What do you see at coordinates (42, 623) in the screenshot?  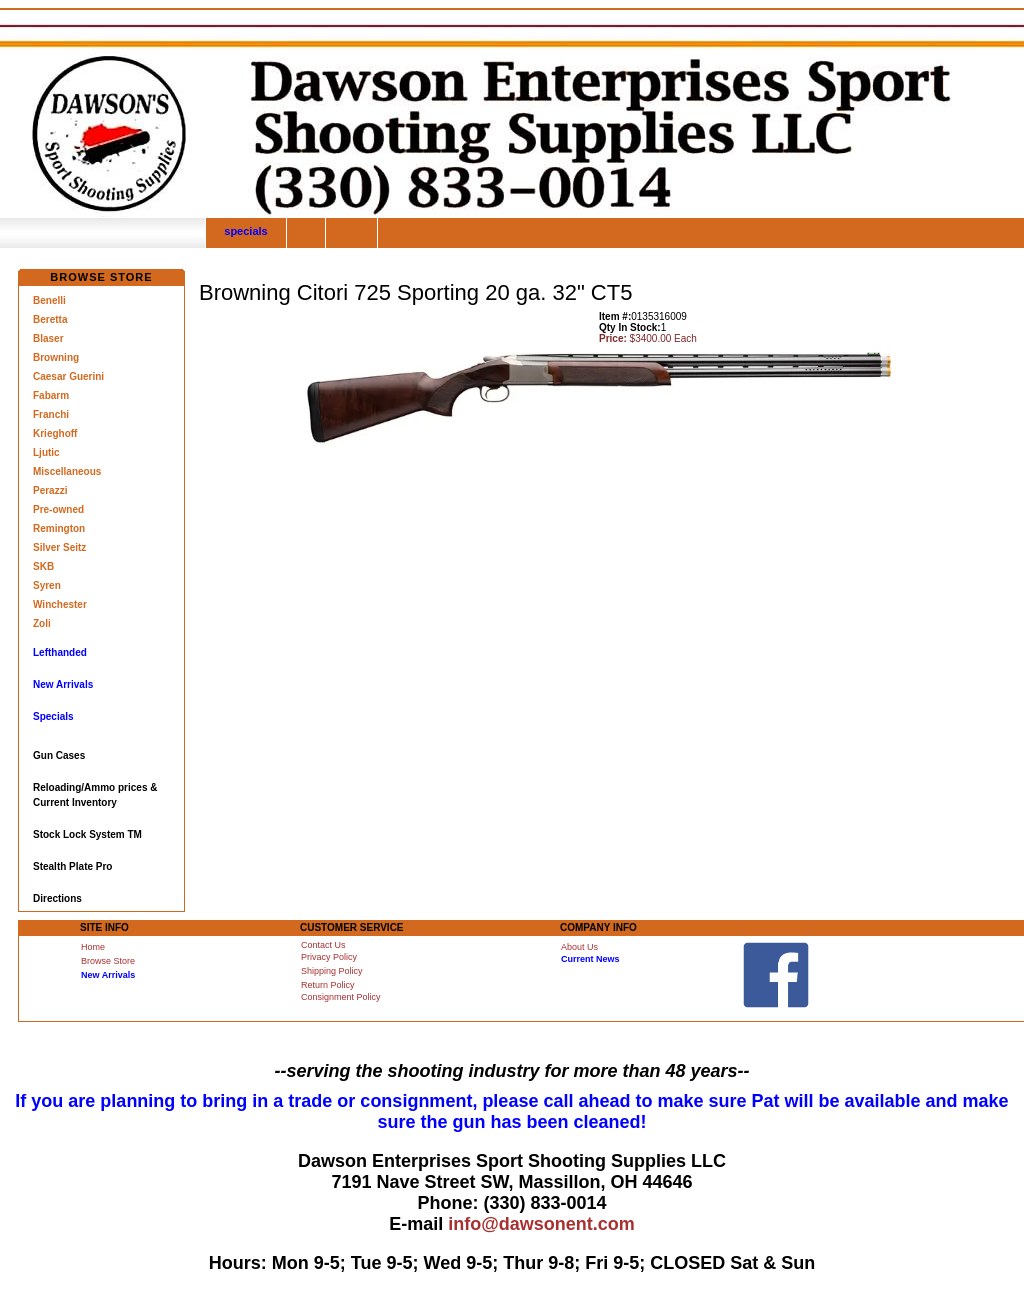 I see `Zoli` at bounding box center [42, 623].